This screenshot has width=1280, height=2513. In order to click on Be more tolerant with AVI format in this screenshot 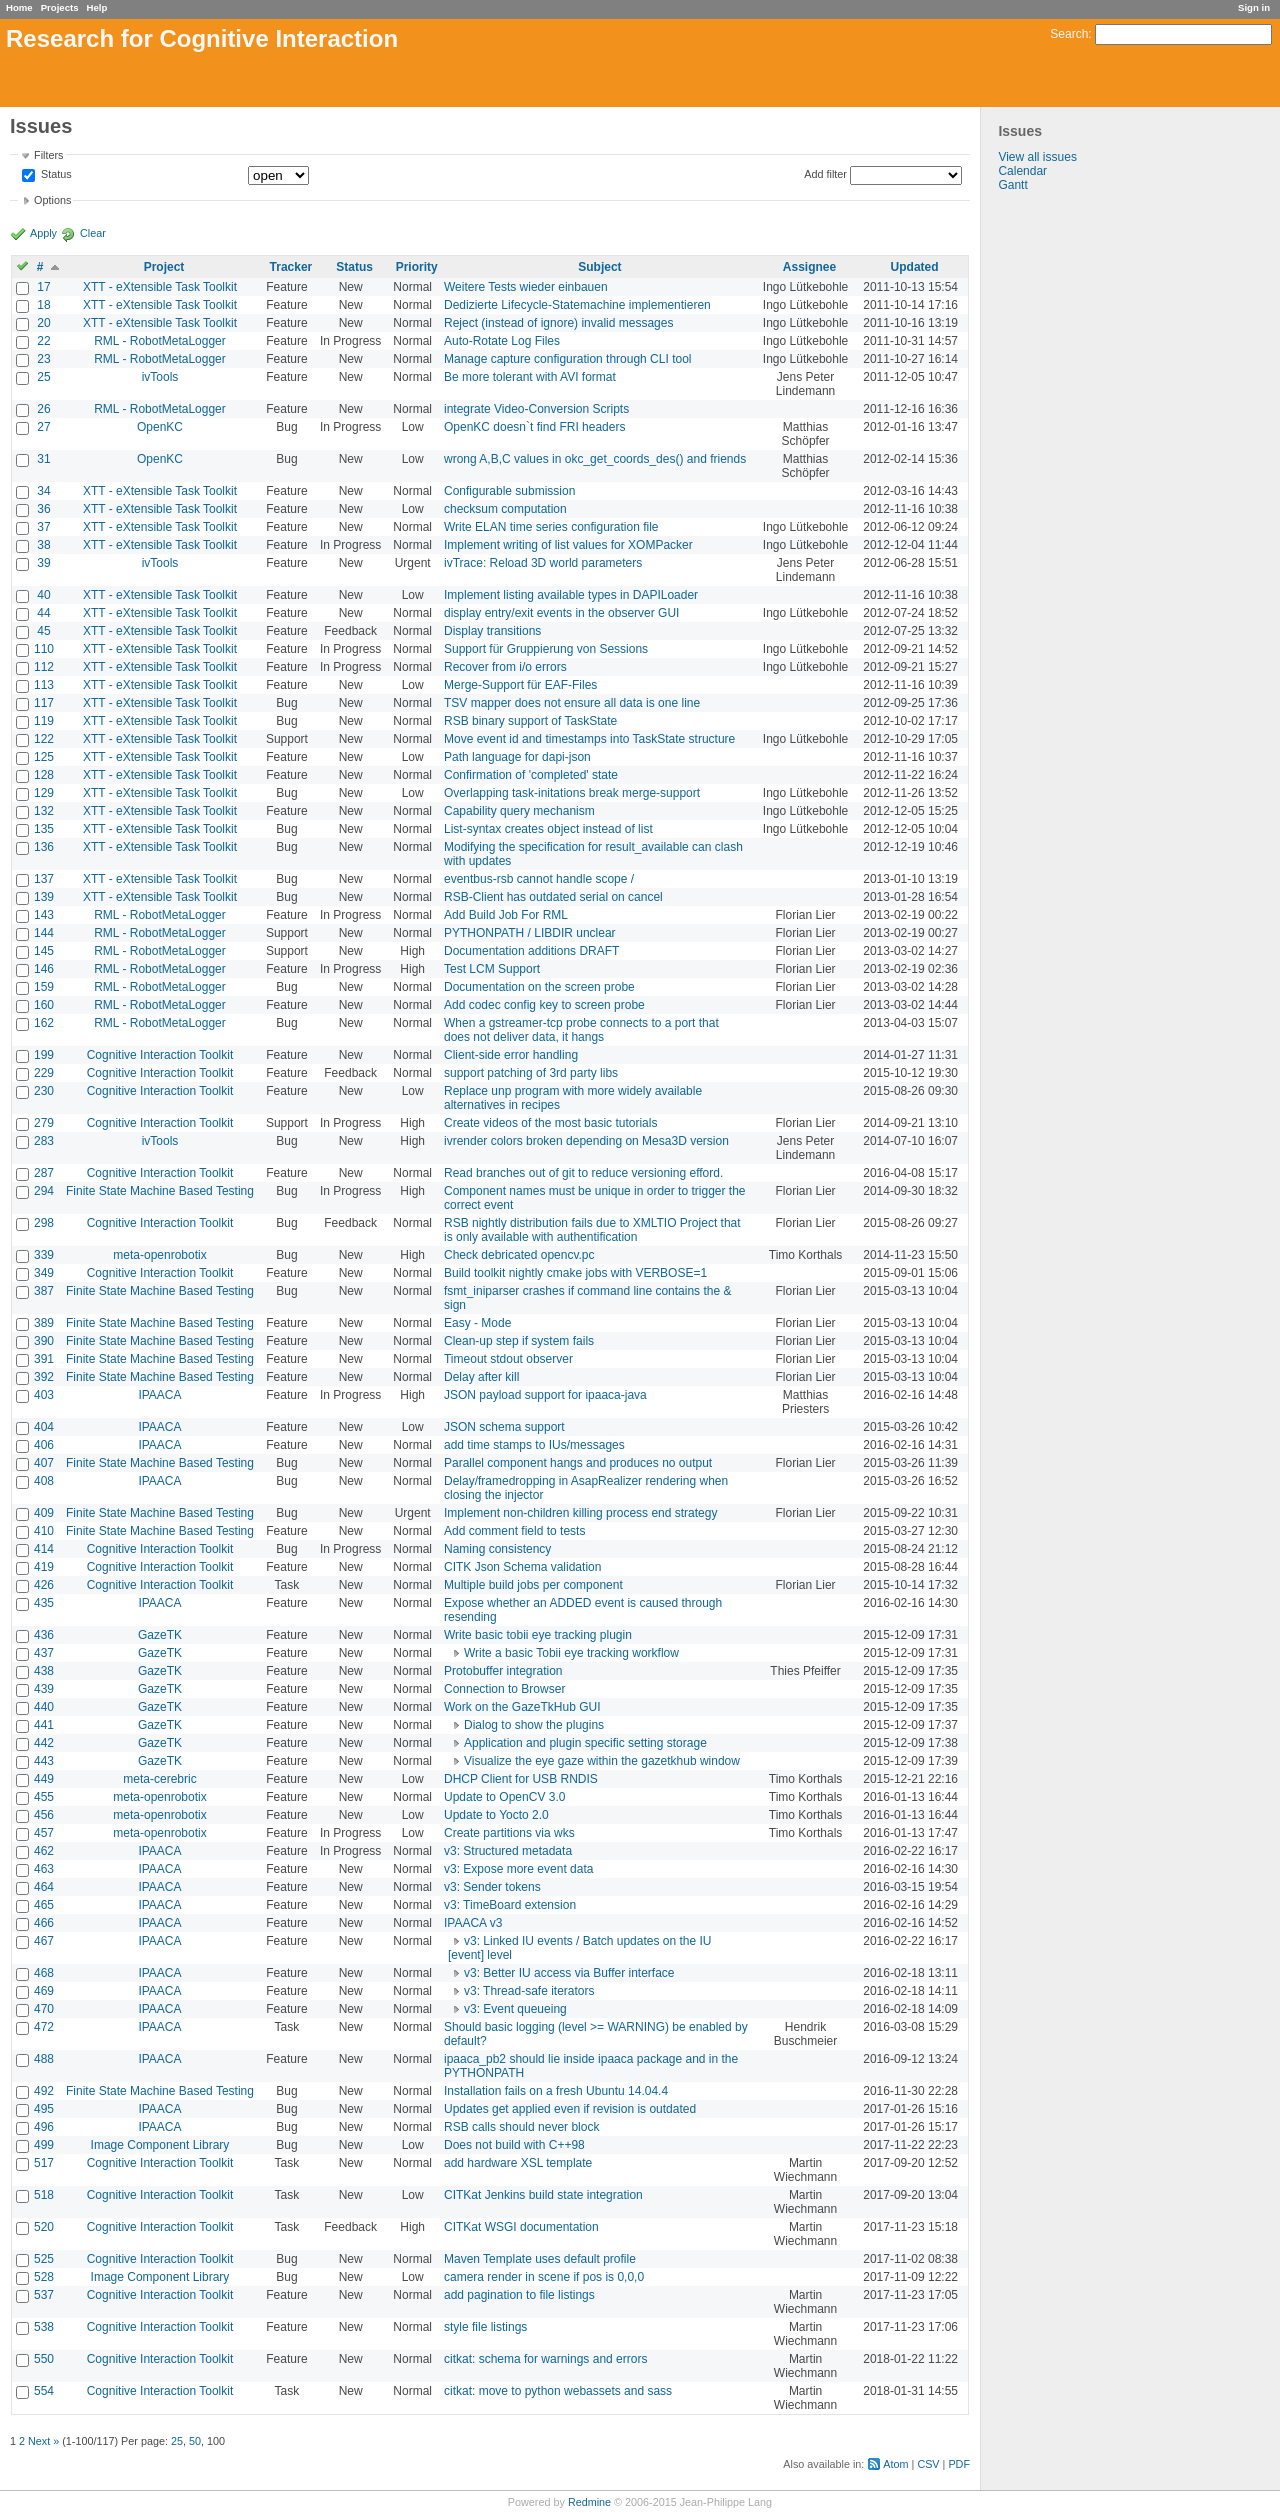, I will do `click(530, 377)`.